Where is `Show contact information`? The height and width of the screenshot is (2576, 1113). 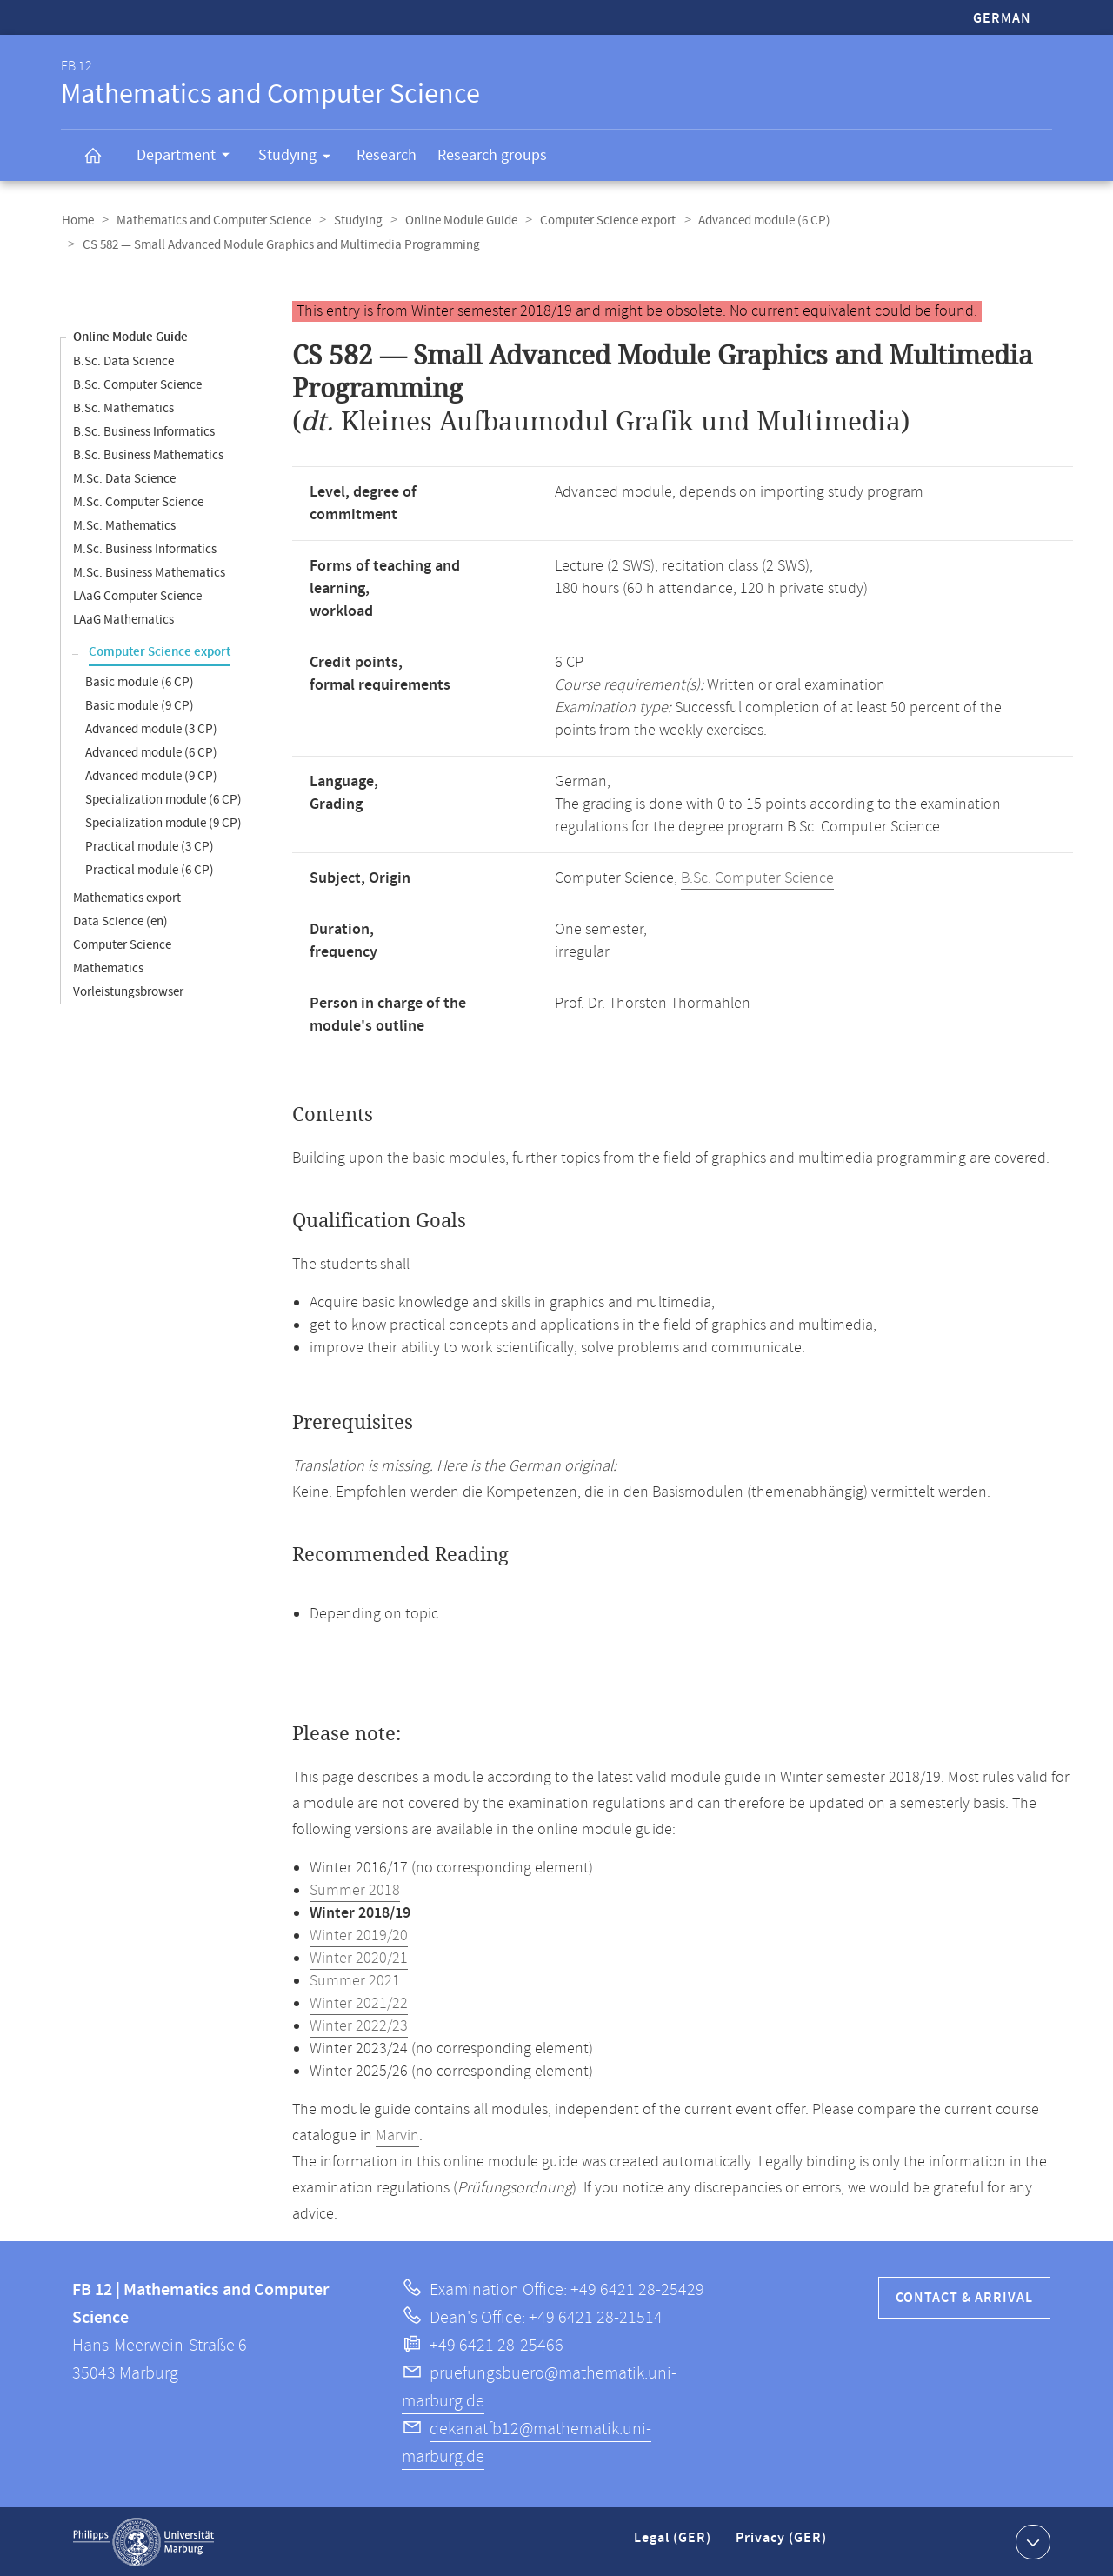
Show contact information is located at coordinates (1031, 2540).